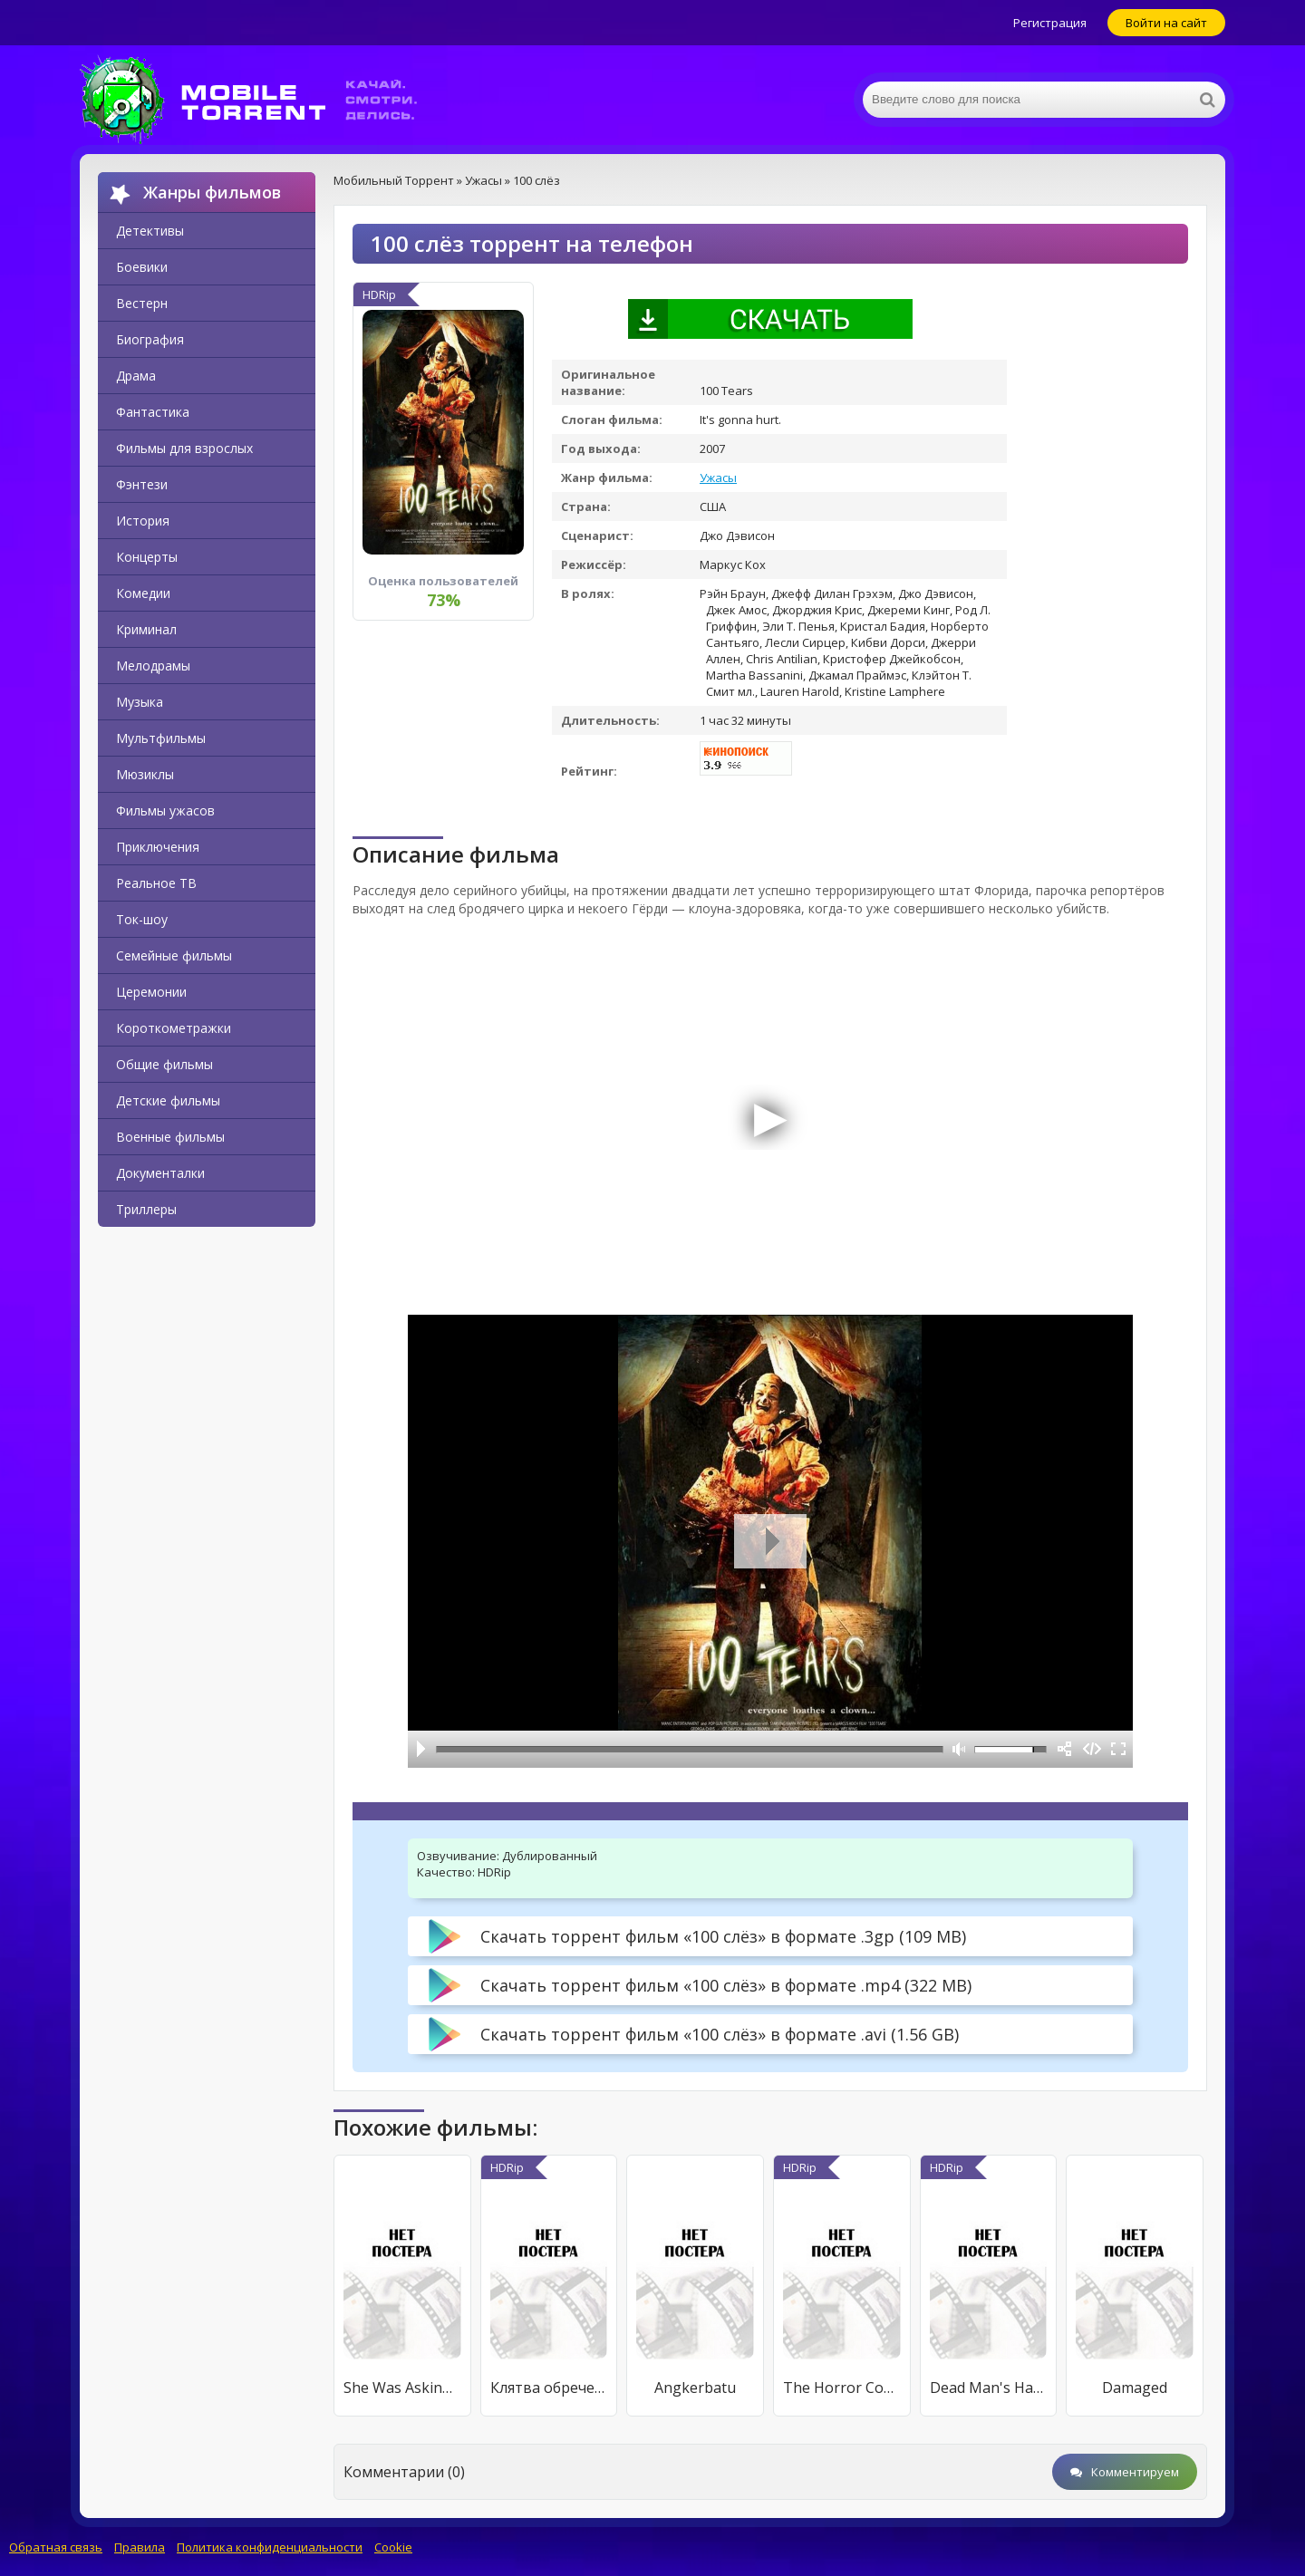 The width and height of the screenshot is (1305, 2576). What do you see at coordinates (139, 2547) in the screenshot?
I see `Правила` at bounding box center [139, 2547].